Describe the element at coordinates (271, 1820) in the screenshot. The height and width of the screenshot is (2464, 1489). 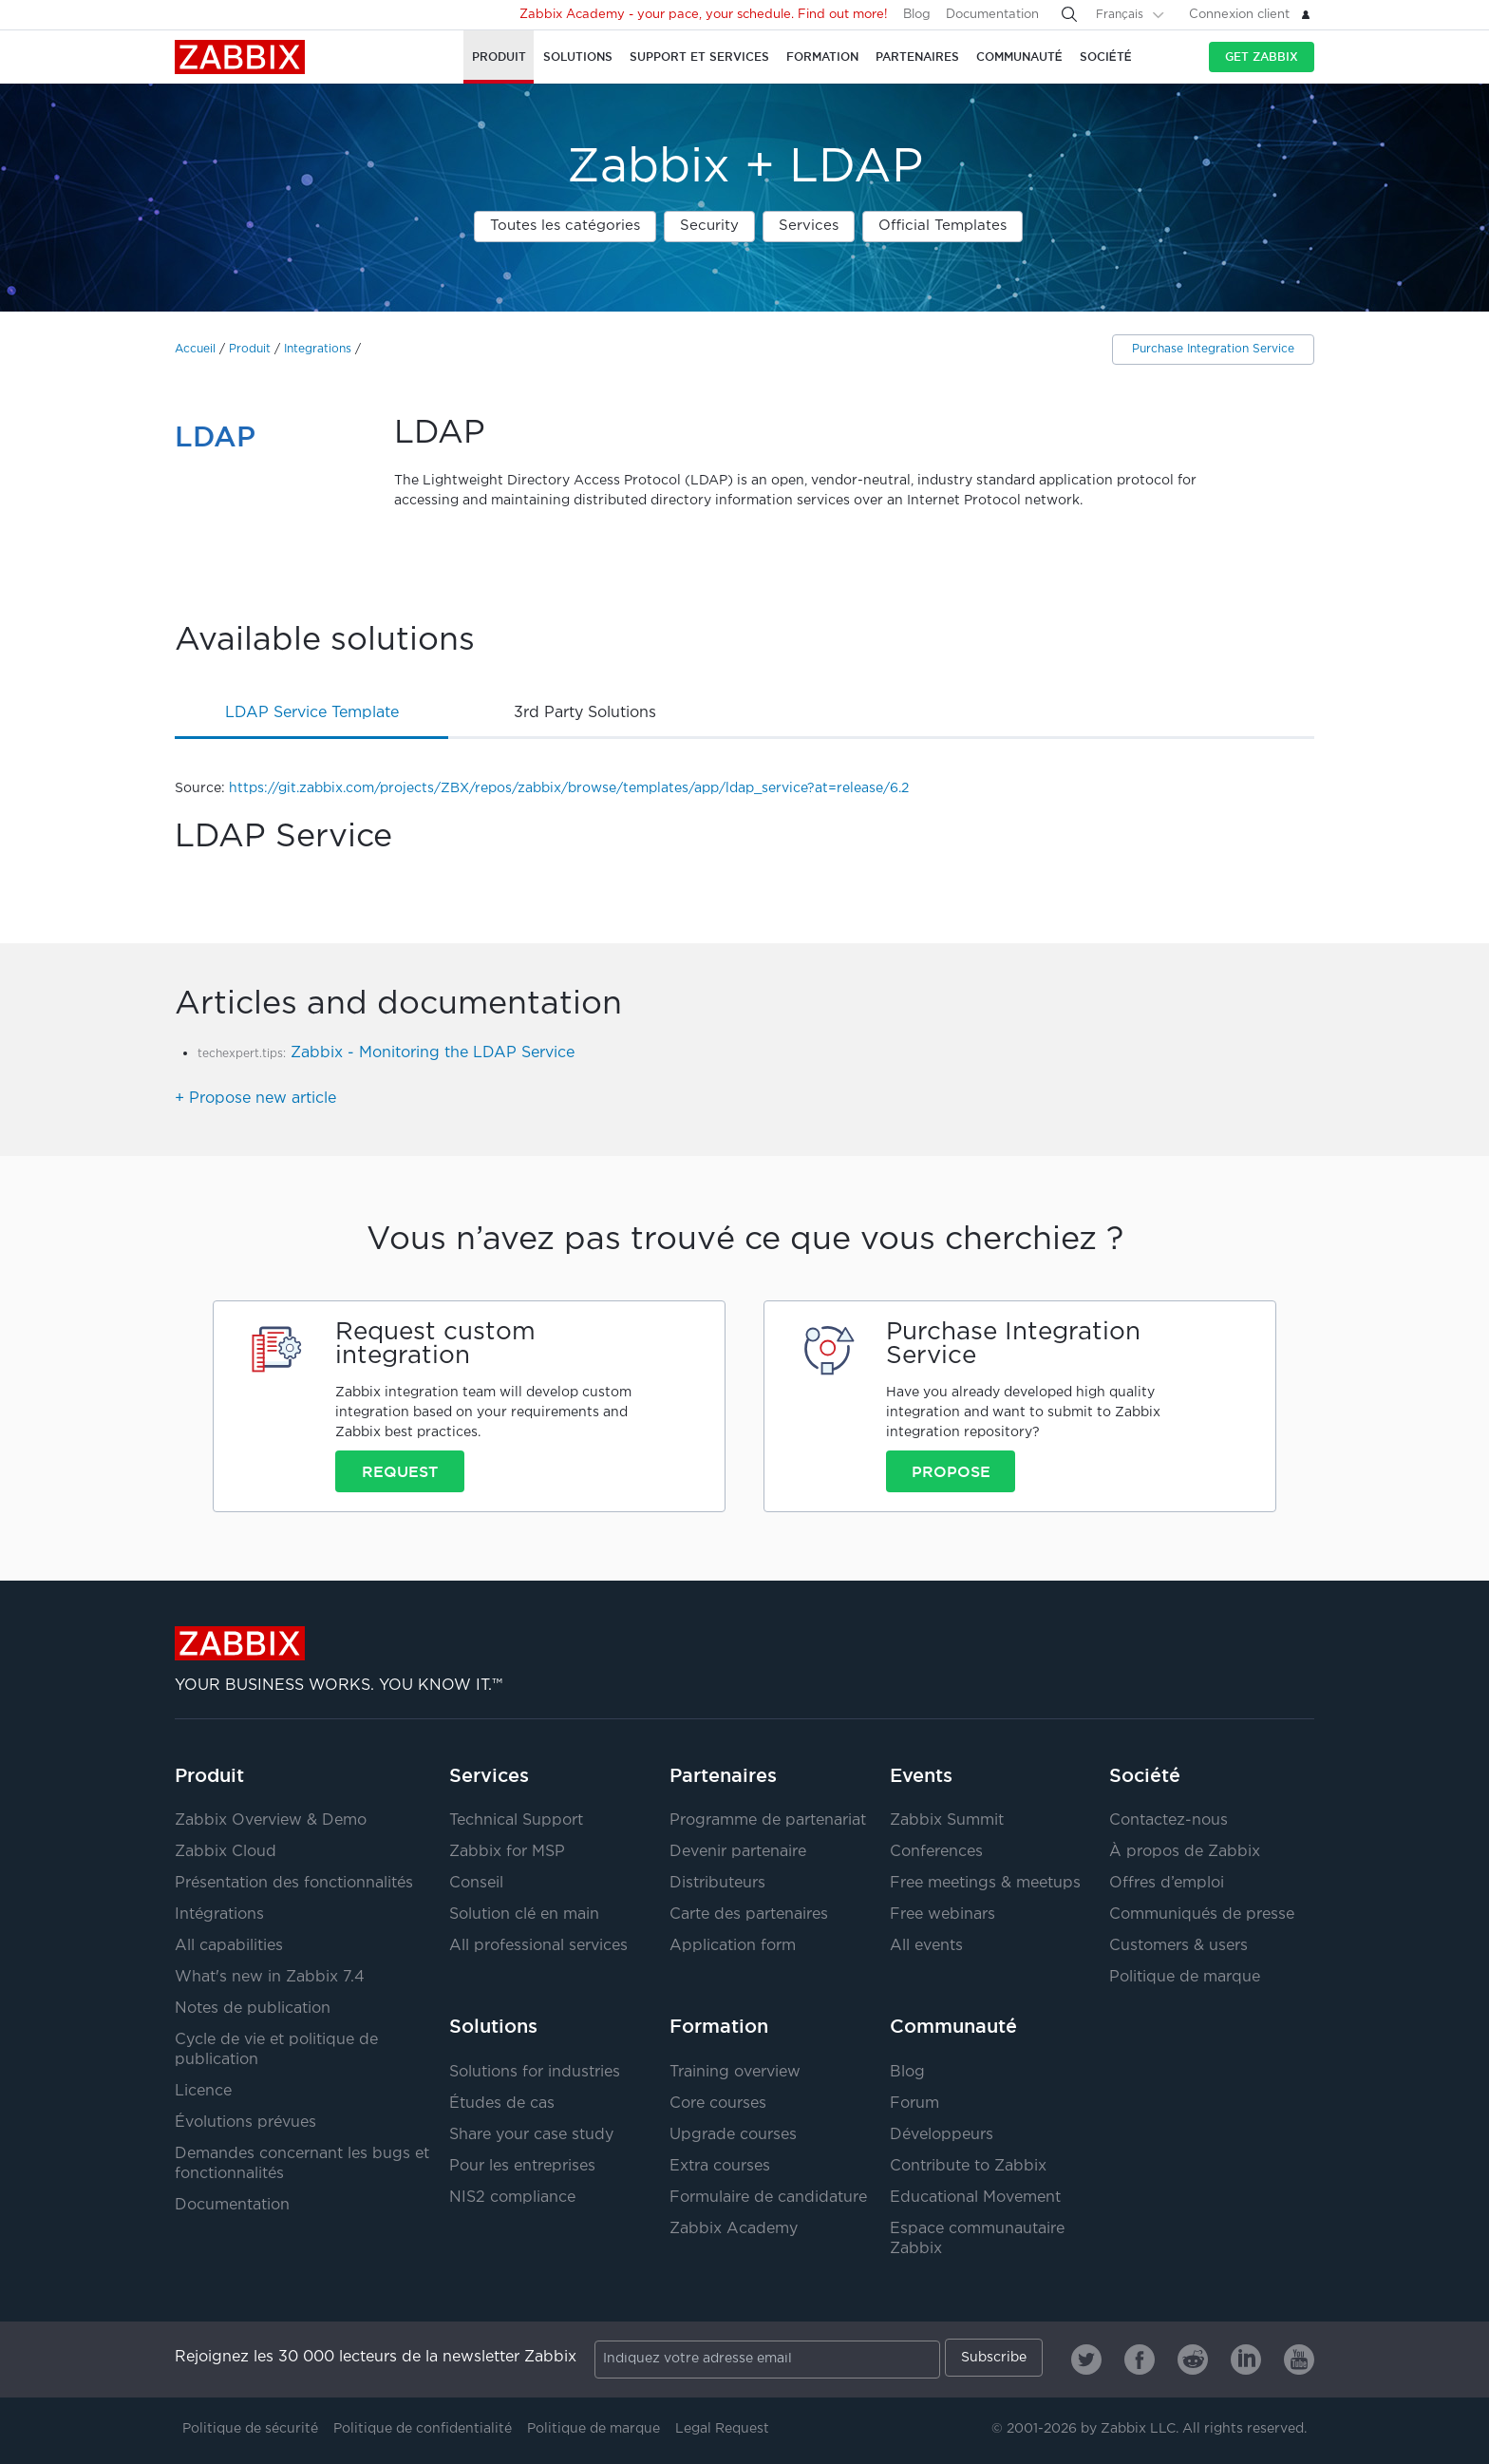
I see `Zabbix Overview & Demo` at that location.